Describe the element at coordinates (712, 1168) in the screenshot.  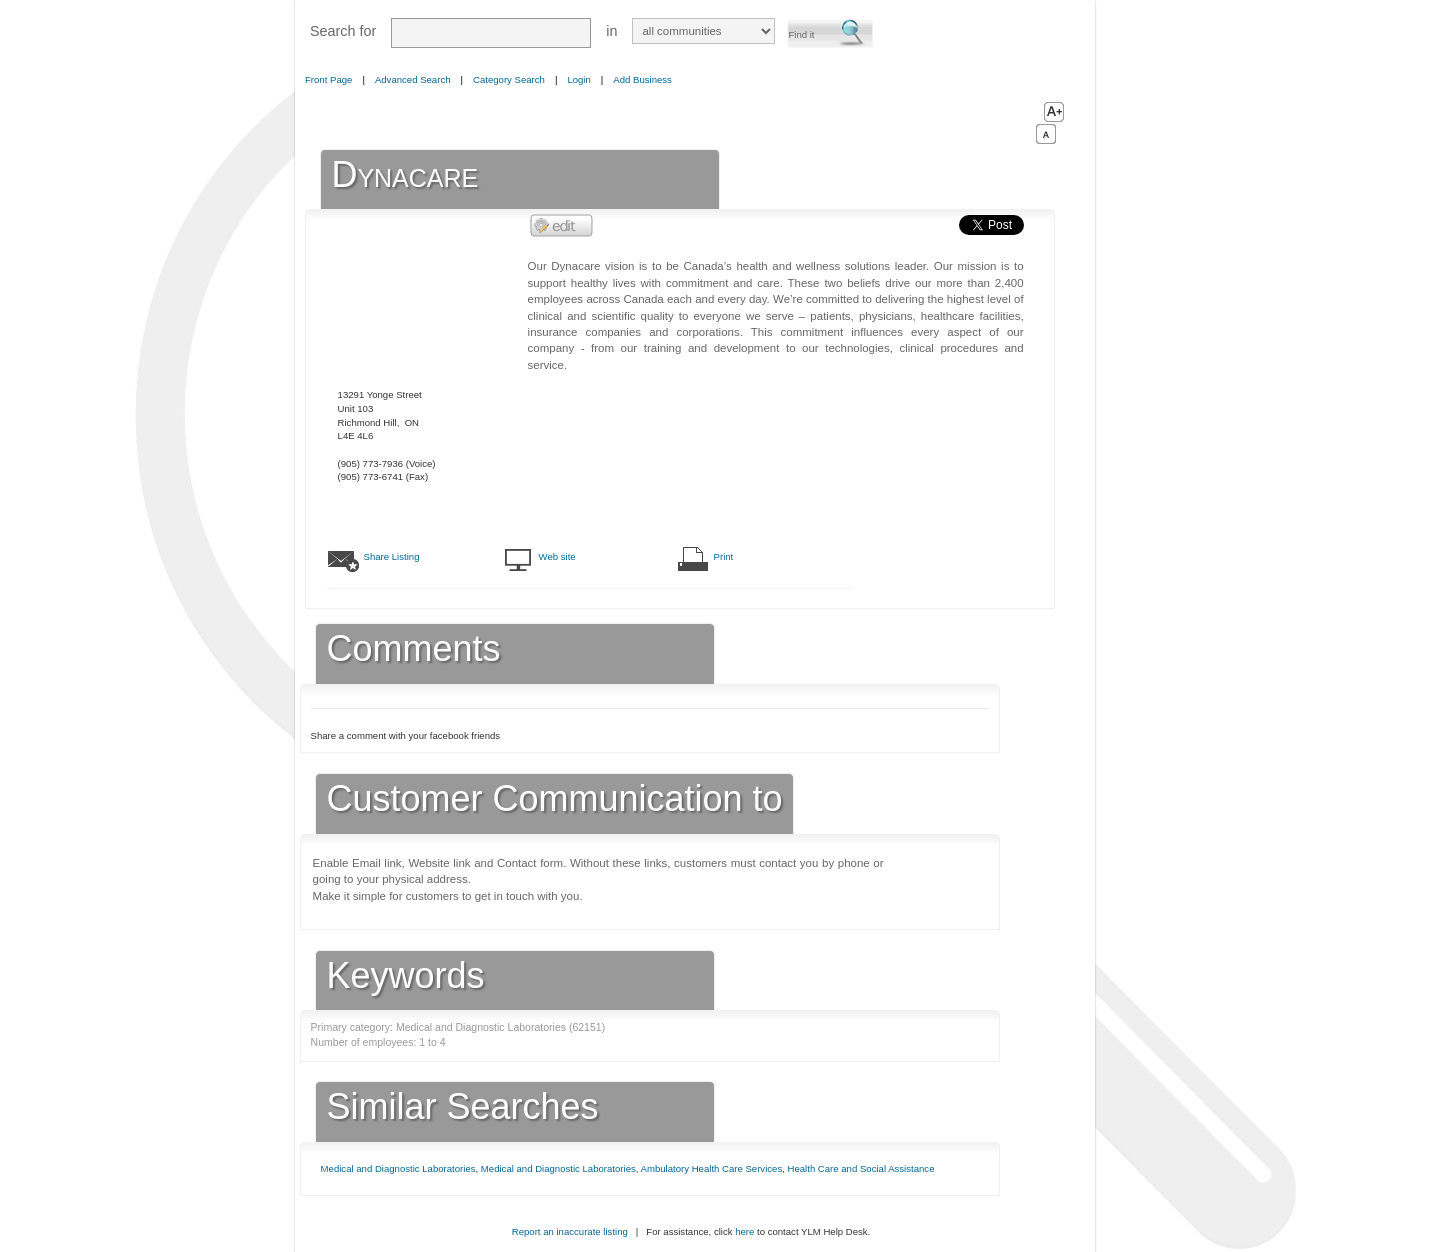
I see `Ambulatory Health Care Services` at that location.